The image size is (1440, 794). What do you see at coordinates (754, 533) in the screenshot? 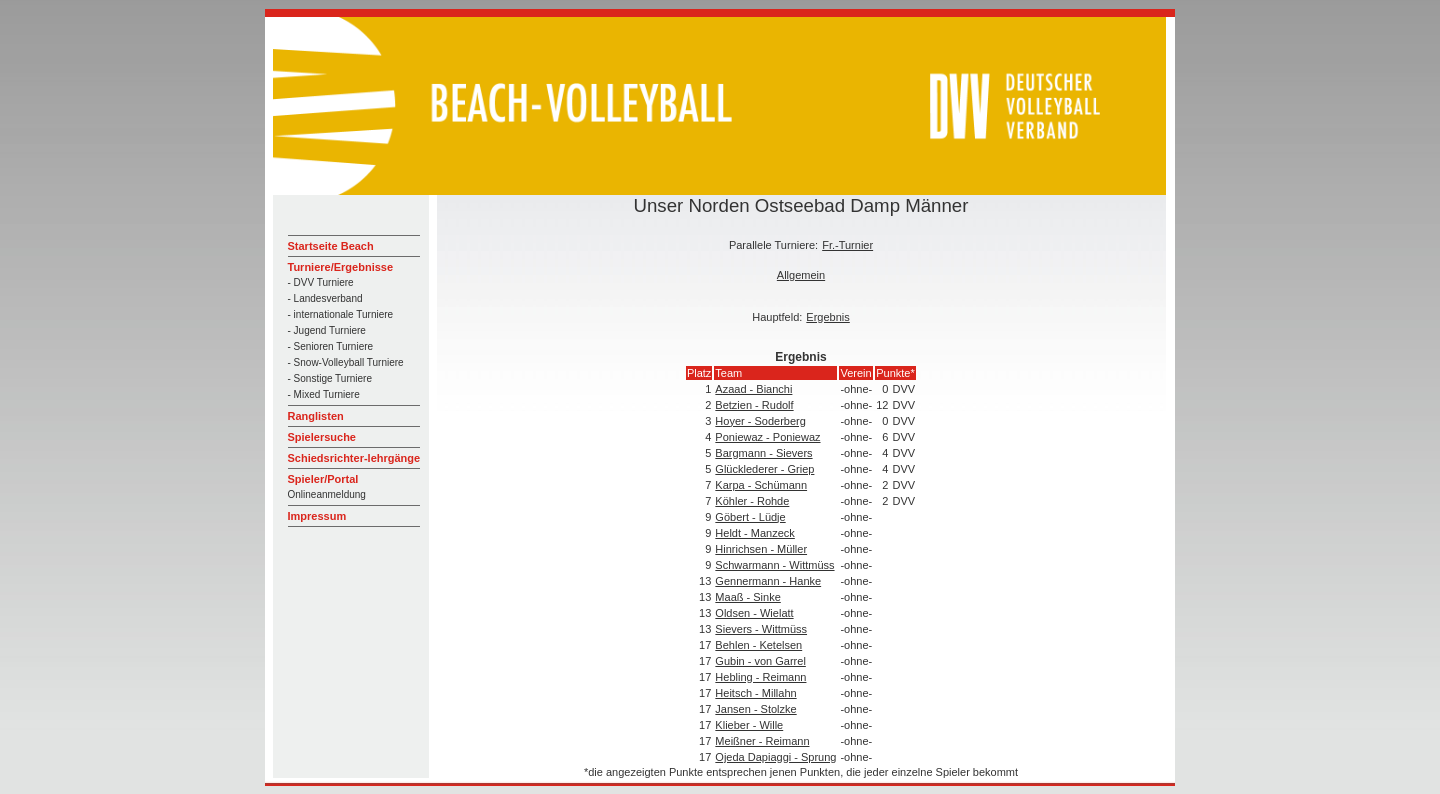
I see `Heldt - Manzeck` at bounding box center [754, 533].